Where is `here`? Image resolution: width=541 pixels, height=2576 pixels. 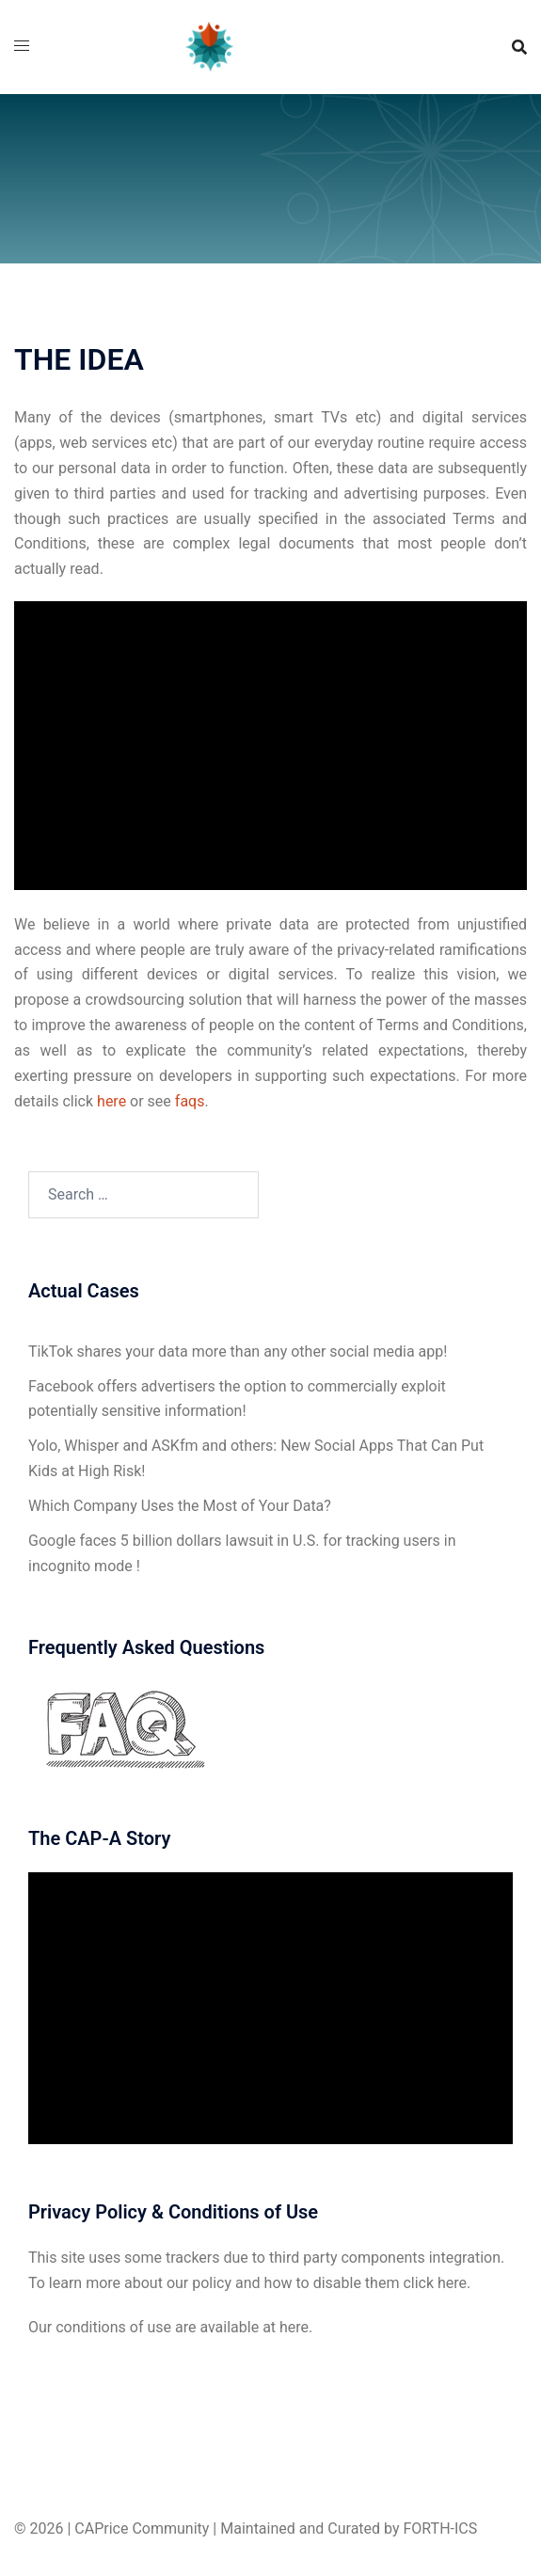
here is located at coordinates (113, 1101).